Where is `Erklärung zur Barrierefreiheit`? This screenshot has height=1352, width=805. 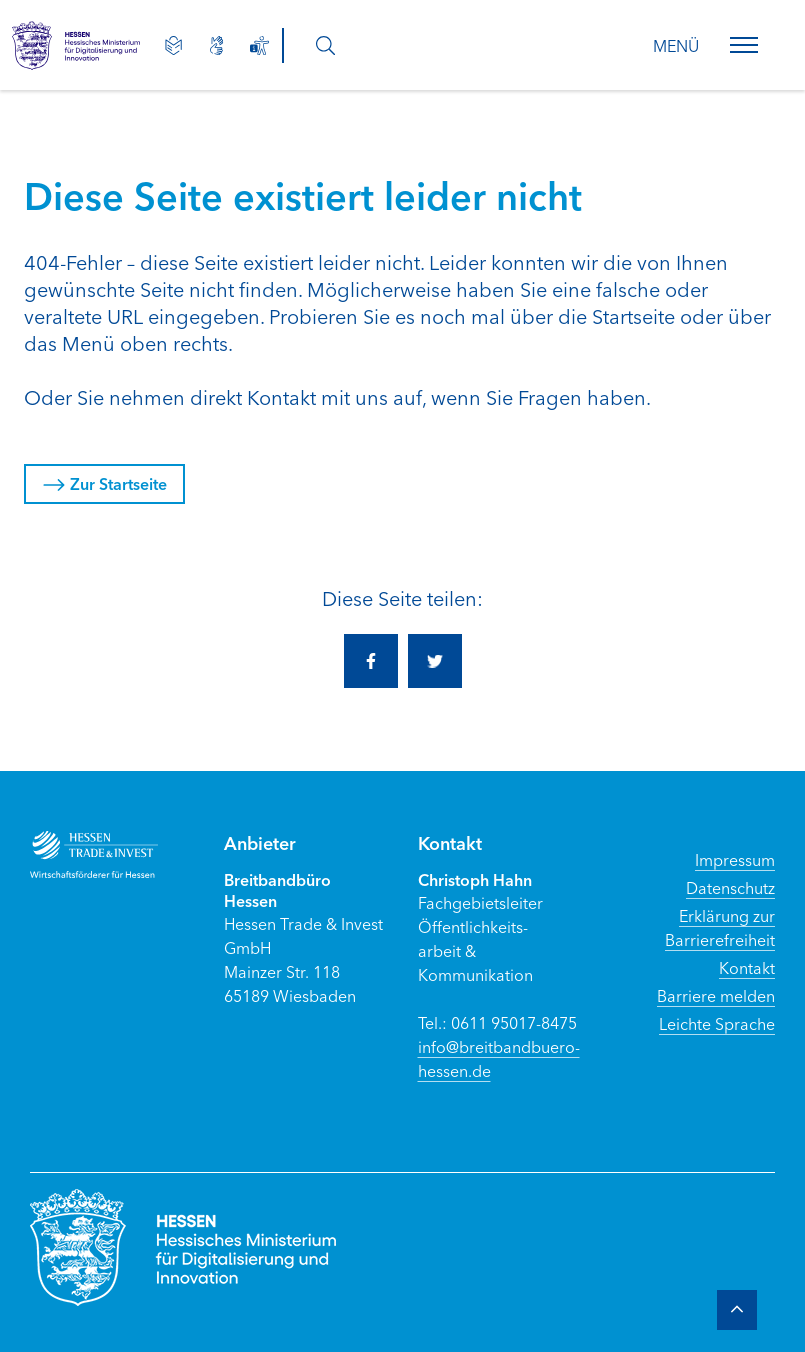 Erklärung zur Barrierefreiheit is located at coordinates (720, 927).